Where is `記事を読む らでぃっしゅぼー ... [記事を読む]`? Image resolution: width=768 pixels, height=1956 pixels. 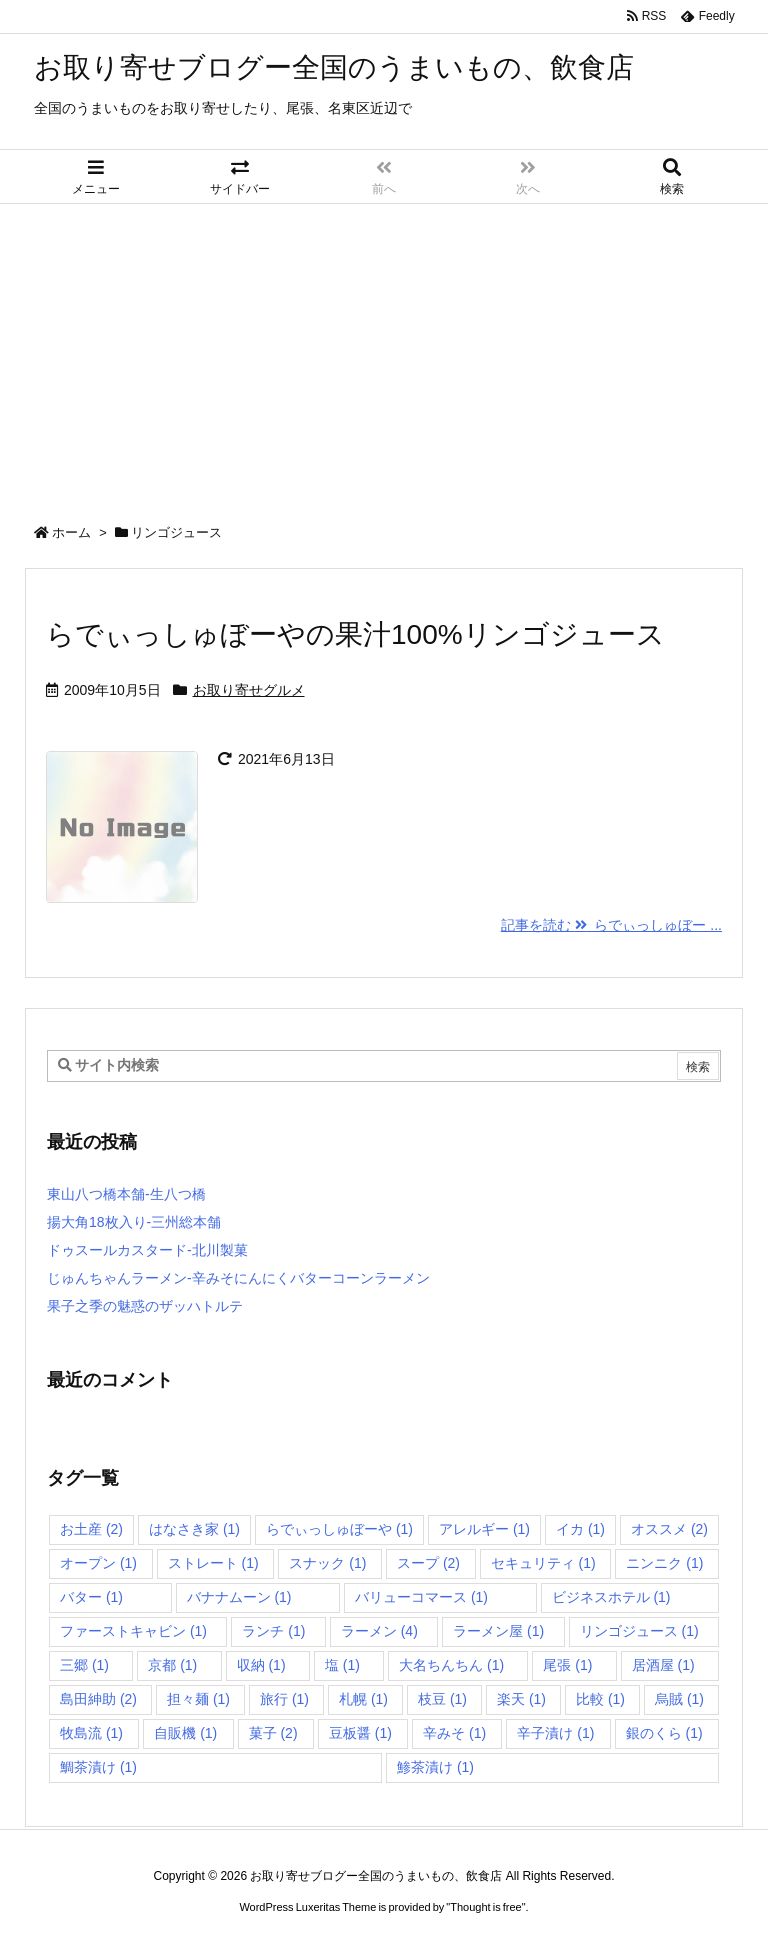 記事を読む らでぃっしゅぼー ... [記事を読む] is located at coordinates (611, 925).